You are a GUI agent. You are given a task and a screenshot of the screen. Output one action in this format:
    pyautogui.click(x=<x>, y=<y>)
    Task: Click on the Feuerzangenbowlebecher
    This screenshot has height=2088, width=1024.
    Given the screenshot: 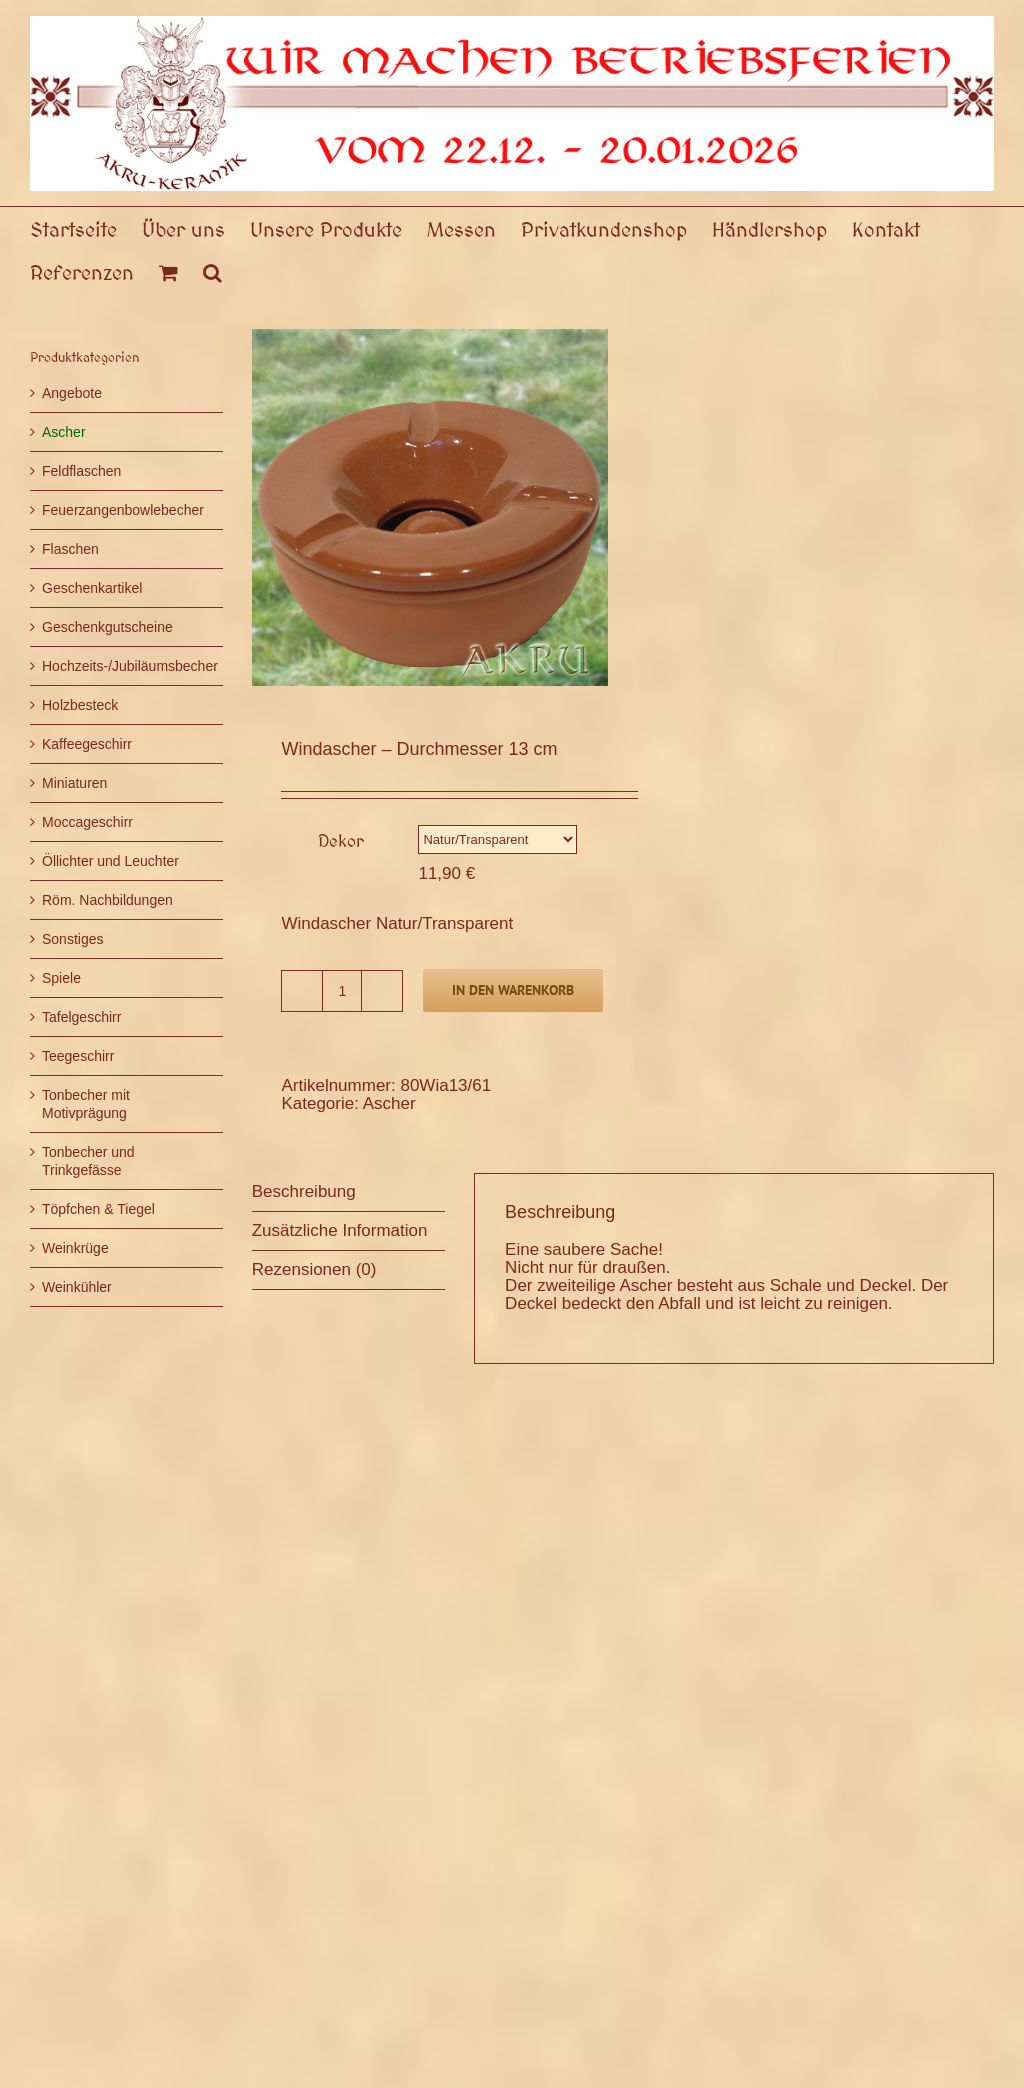 What is the action you would take?
    pyautogui.click(x=123, y=510)
    